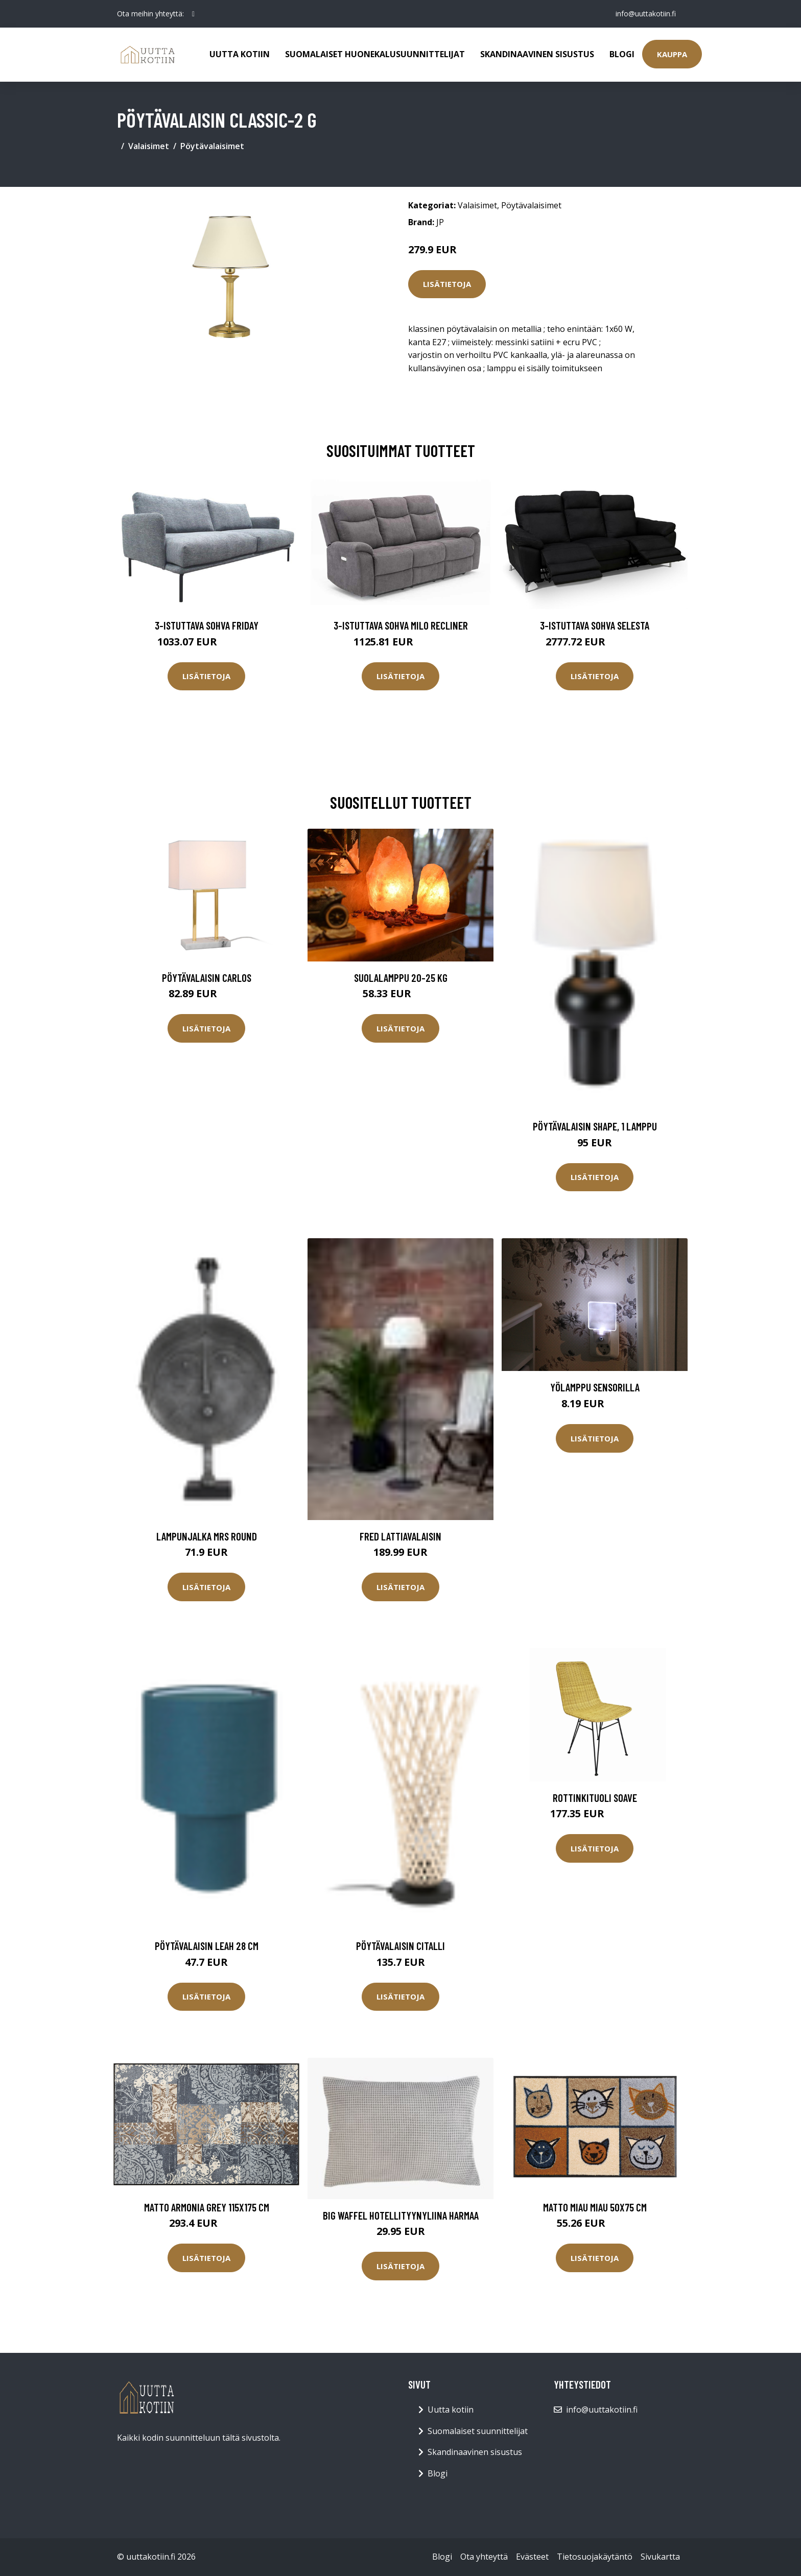 Image resolution: width=801 pixels, height=2576 pixels. Describe the element at coordinates (400, 1536) in the screenshot. I see `FRED lattiavalaisin` at that location.